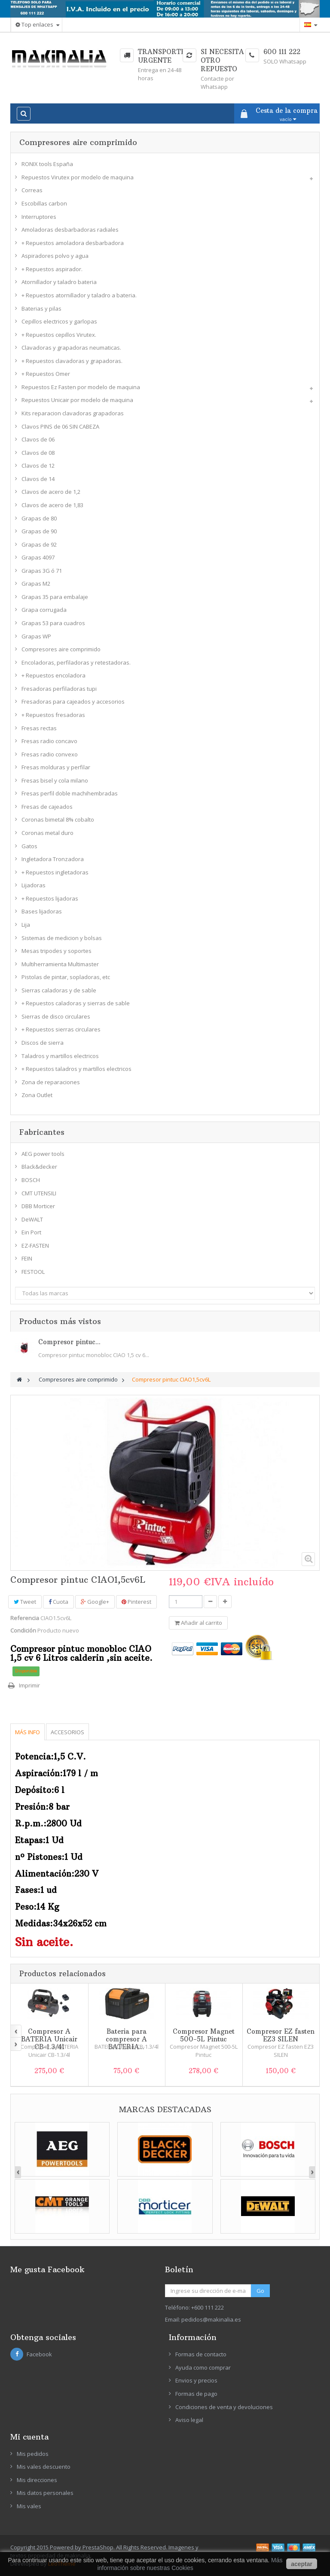 This screenshot has height=2576, width=330. What do you see at coordinates (37, 2480) in the screenshot?
I see `Mis direcciones` at bounding box center [37, 2480].